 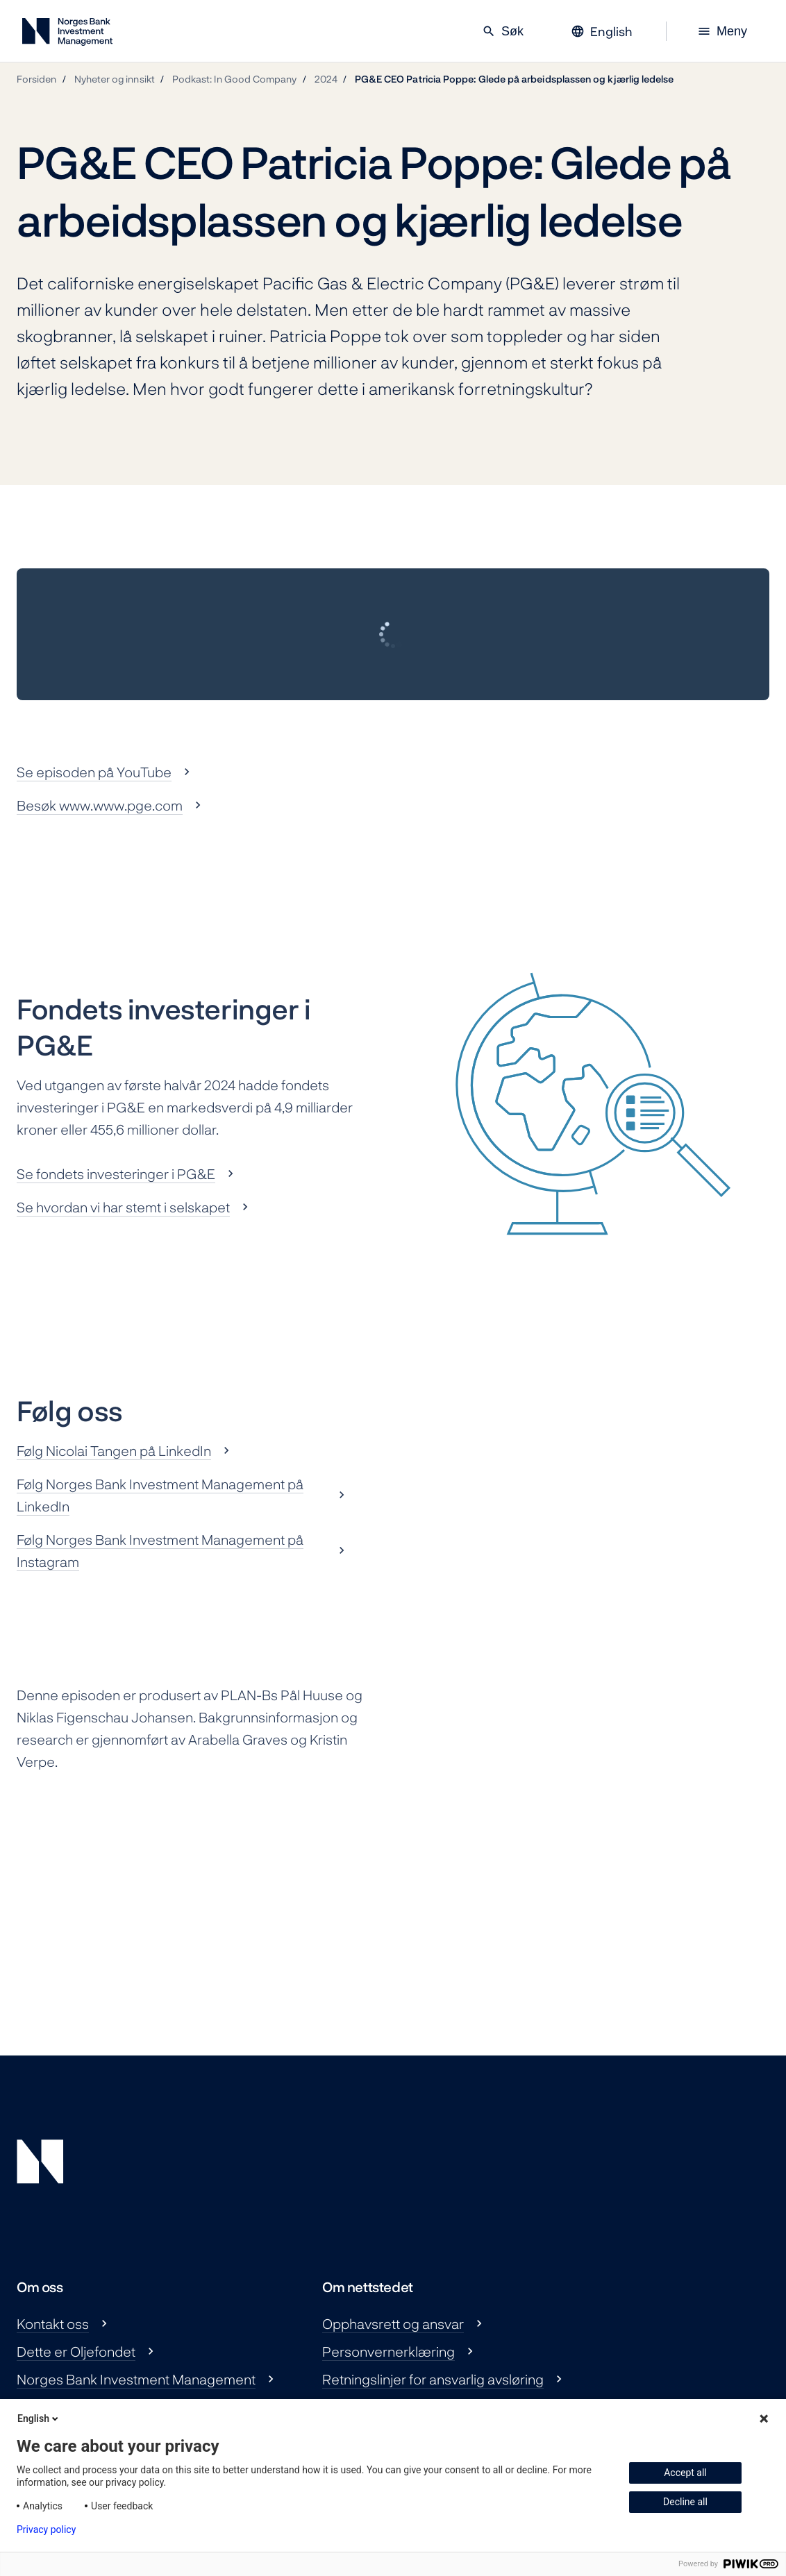 What do you see at coordinates (160, 1550) in the screenshot?
I see `Følg Norges Bank Investment Management på Instagram` at bounding box center [160, 1550].